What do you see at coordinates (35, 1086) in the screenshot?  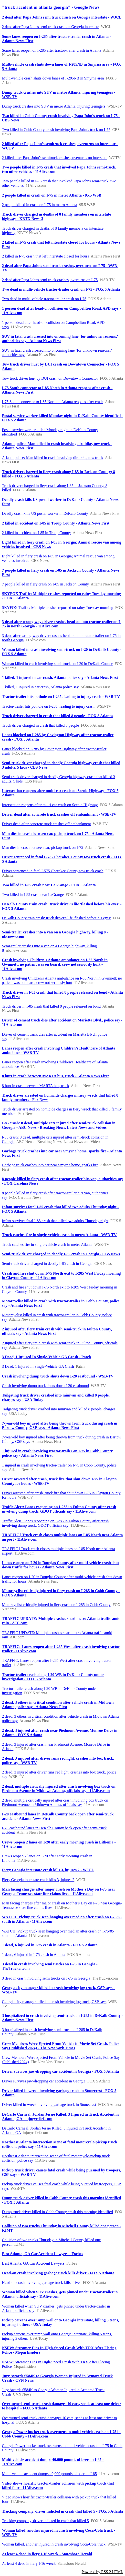 I see `8 hurt in crash between MARTA bus, truck` at bounding box center [35, 1086].